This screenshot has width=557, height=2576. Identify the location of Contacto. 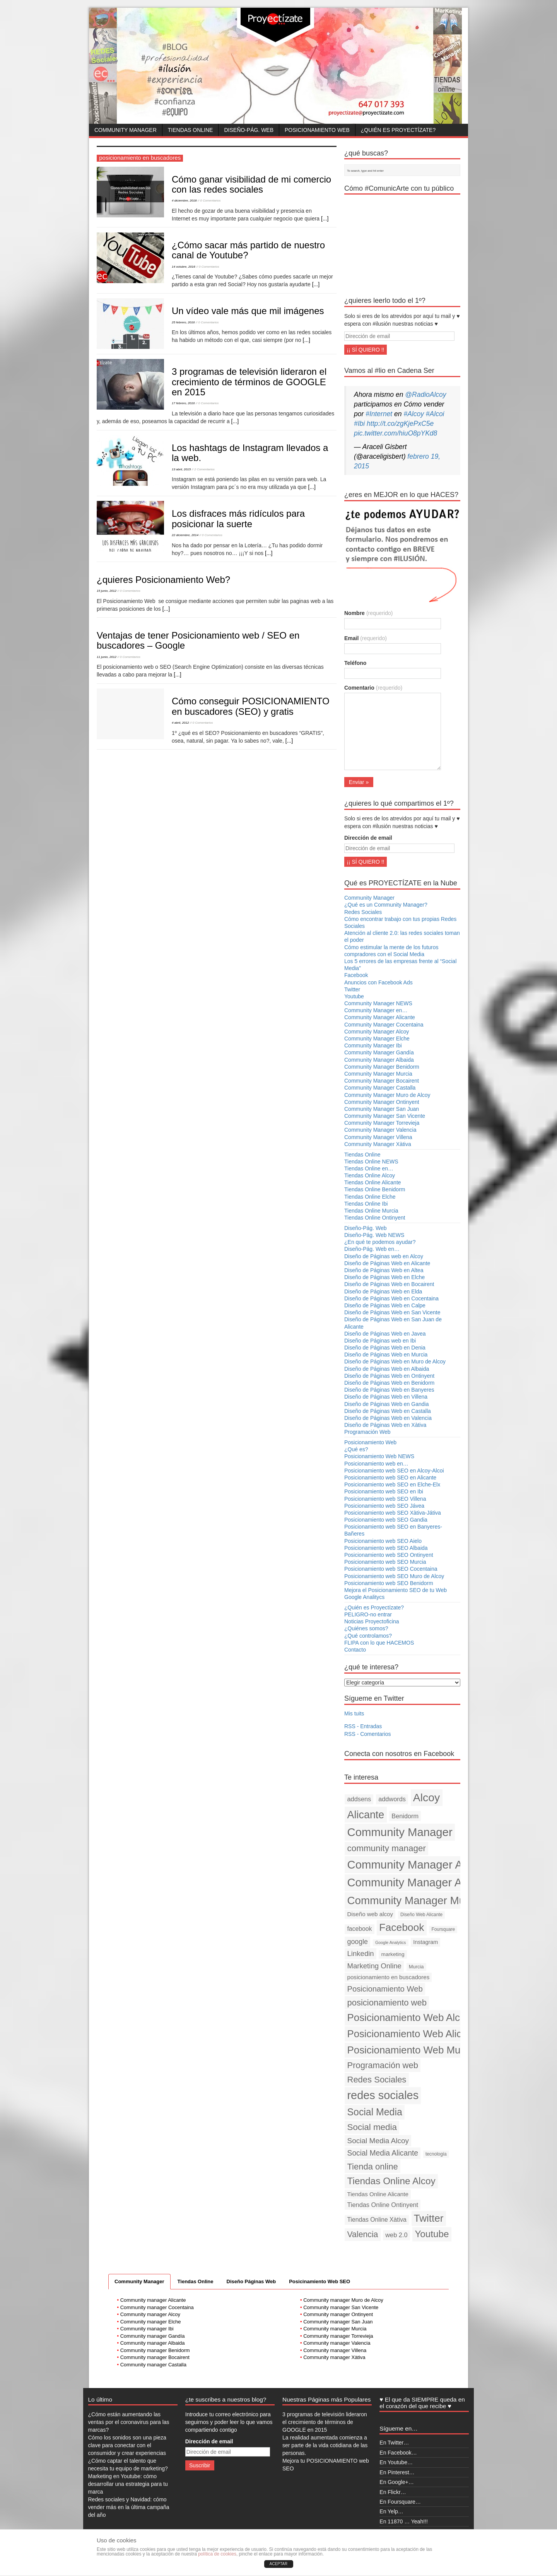
(355, 1650).